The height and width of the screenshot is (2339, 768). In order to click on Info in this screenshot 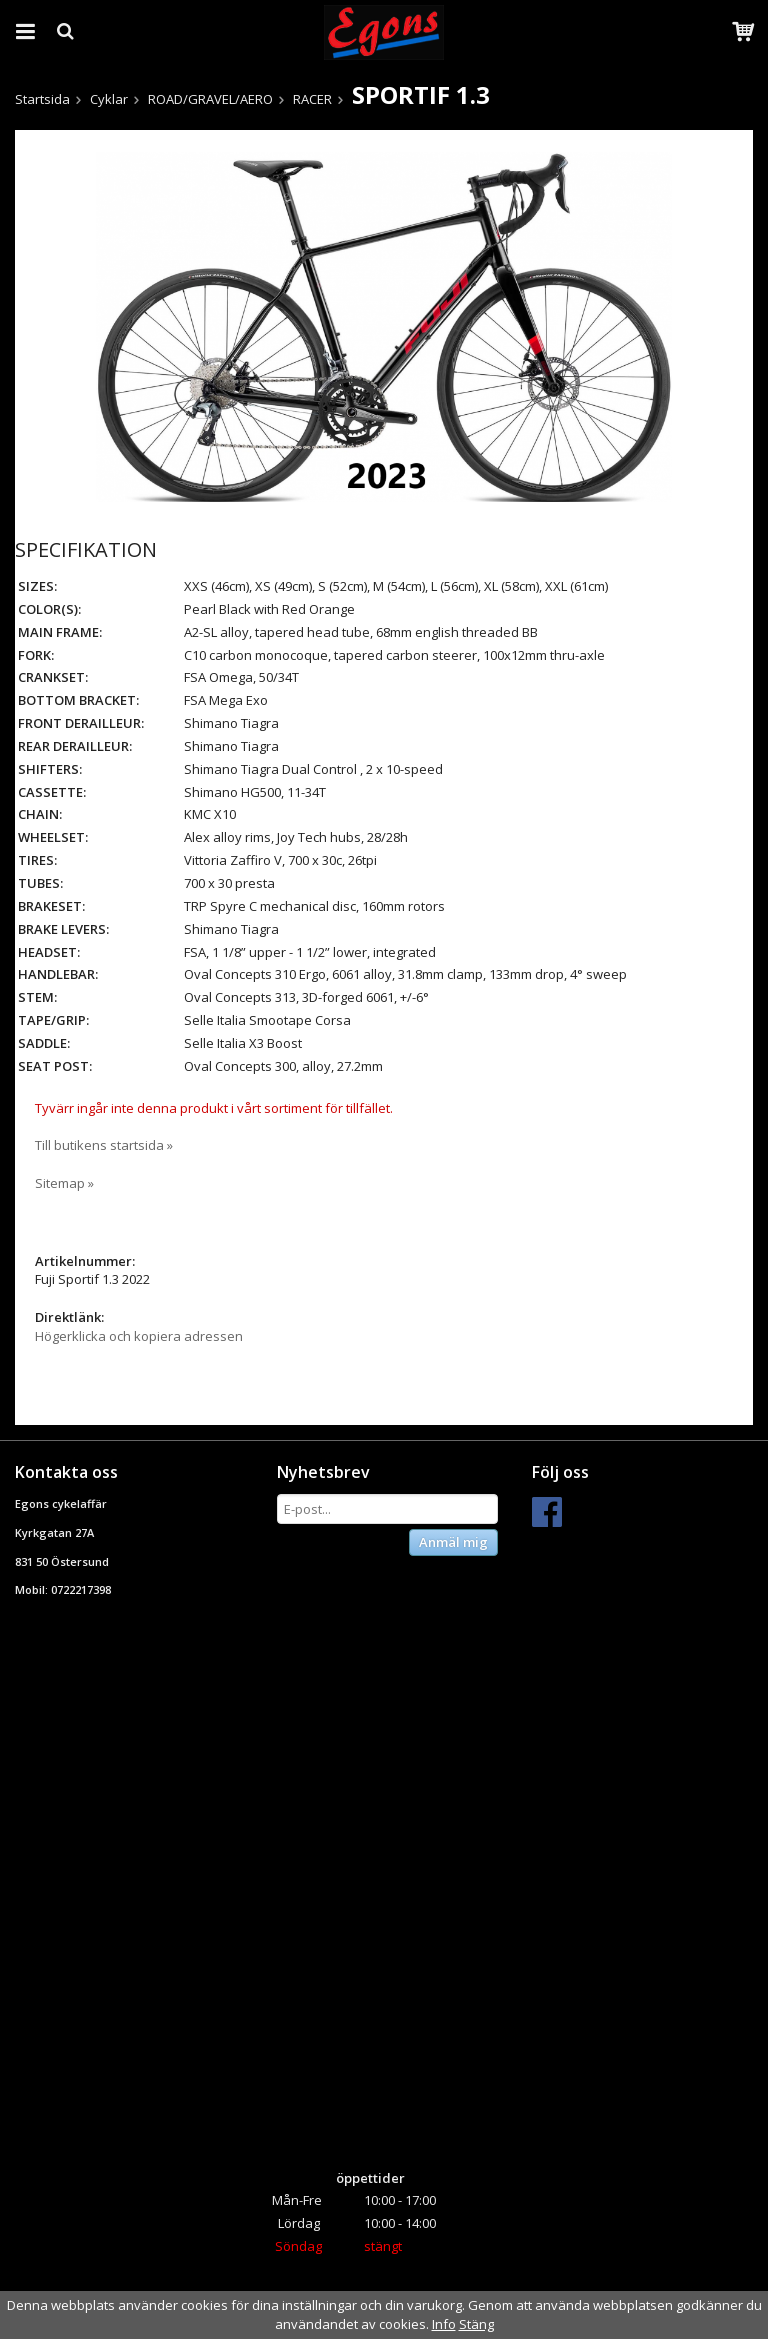, I will do `click(444, 2324)`.